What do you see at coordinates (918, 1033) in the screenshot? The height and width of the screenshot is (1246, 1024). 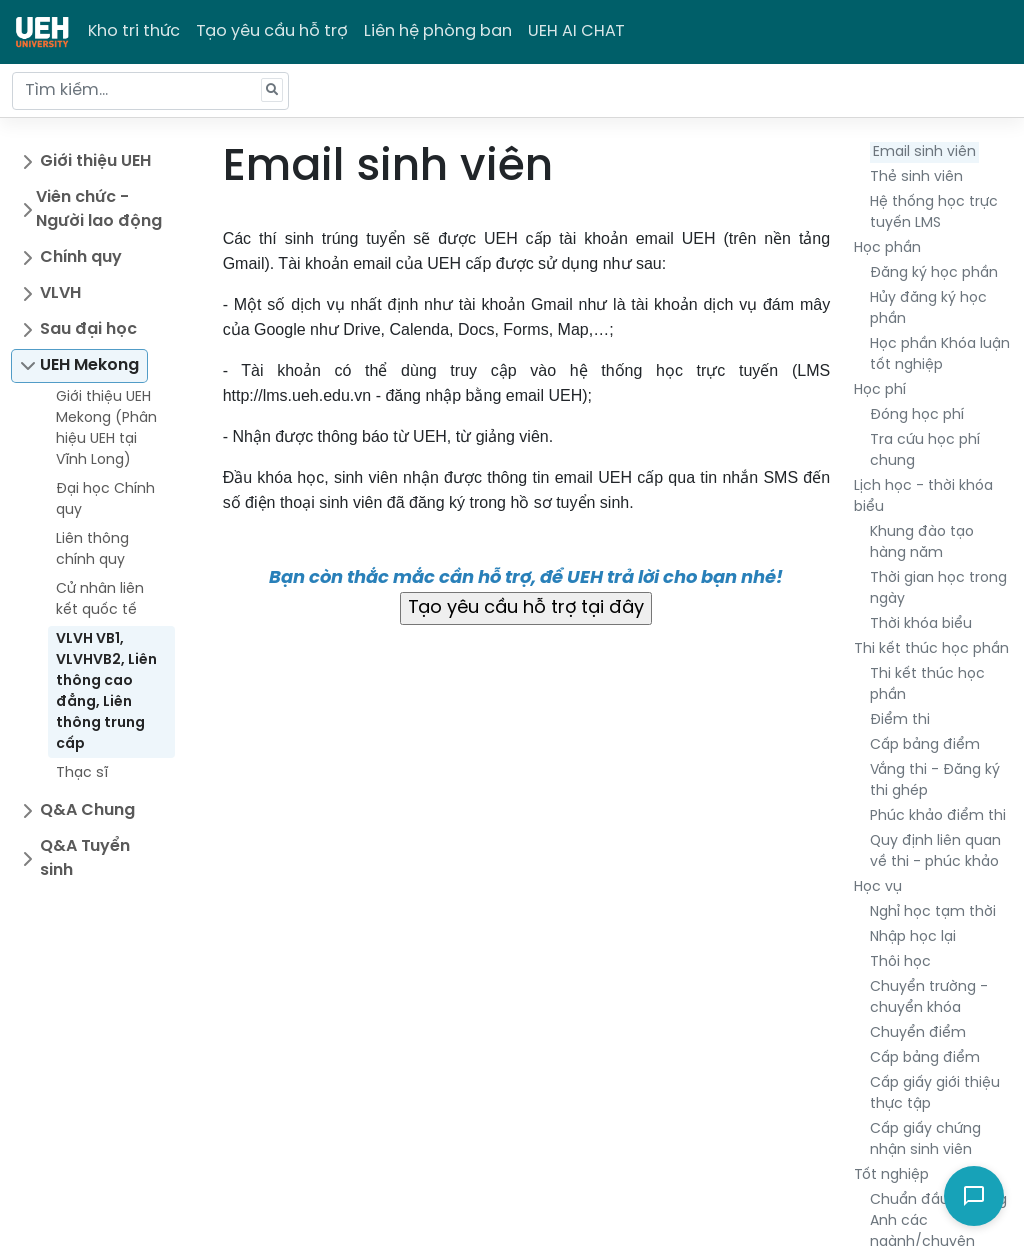 I see `Chuyển điểm` at bounding box center [918, 1033].